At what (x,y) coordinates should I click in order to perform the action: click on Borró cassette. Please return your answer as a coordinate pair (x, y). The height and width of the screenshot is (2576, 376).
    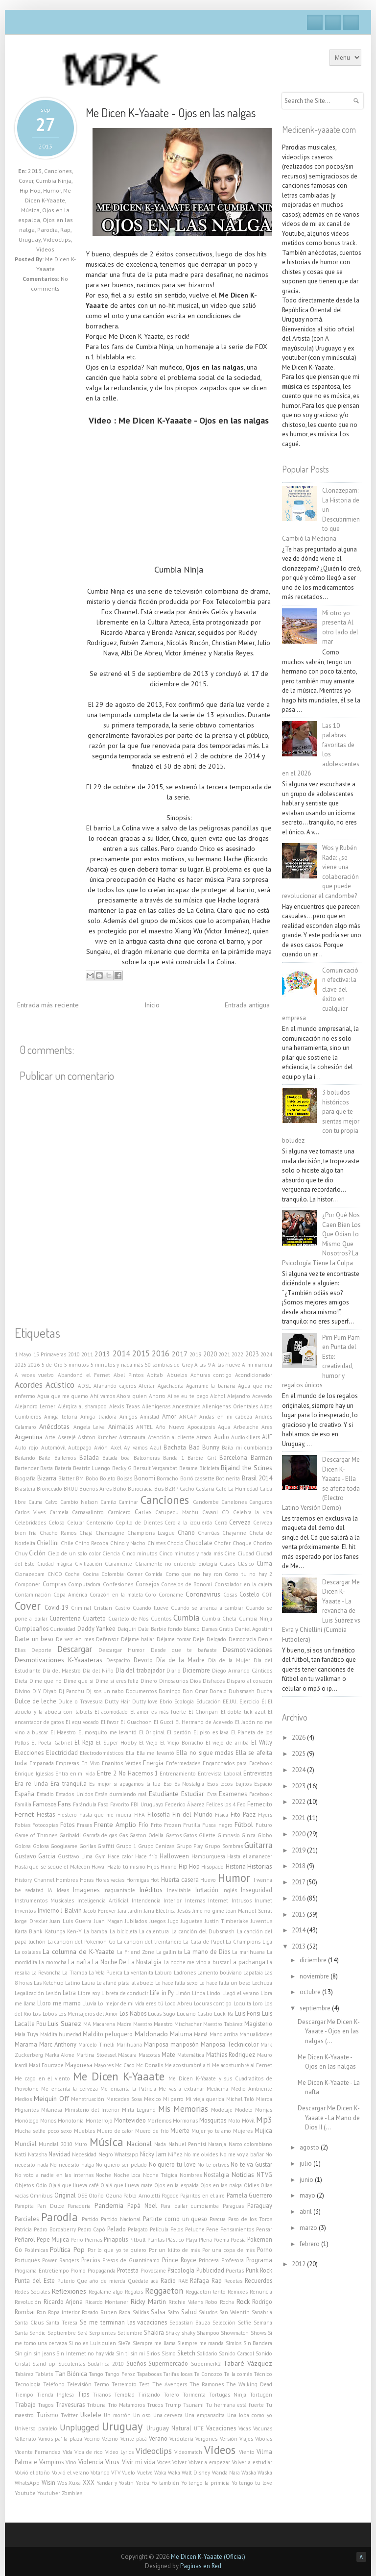
    Looking at the image, I should click on (197, 1478).